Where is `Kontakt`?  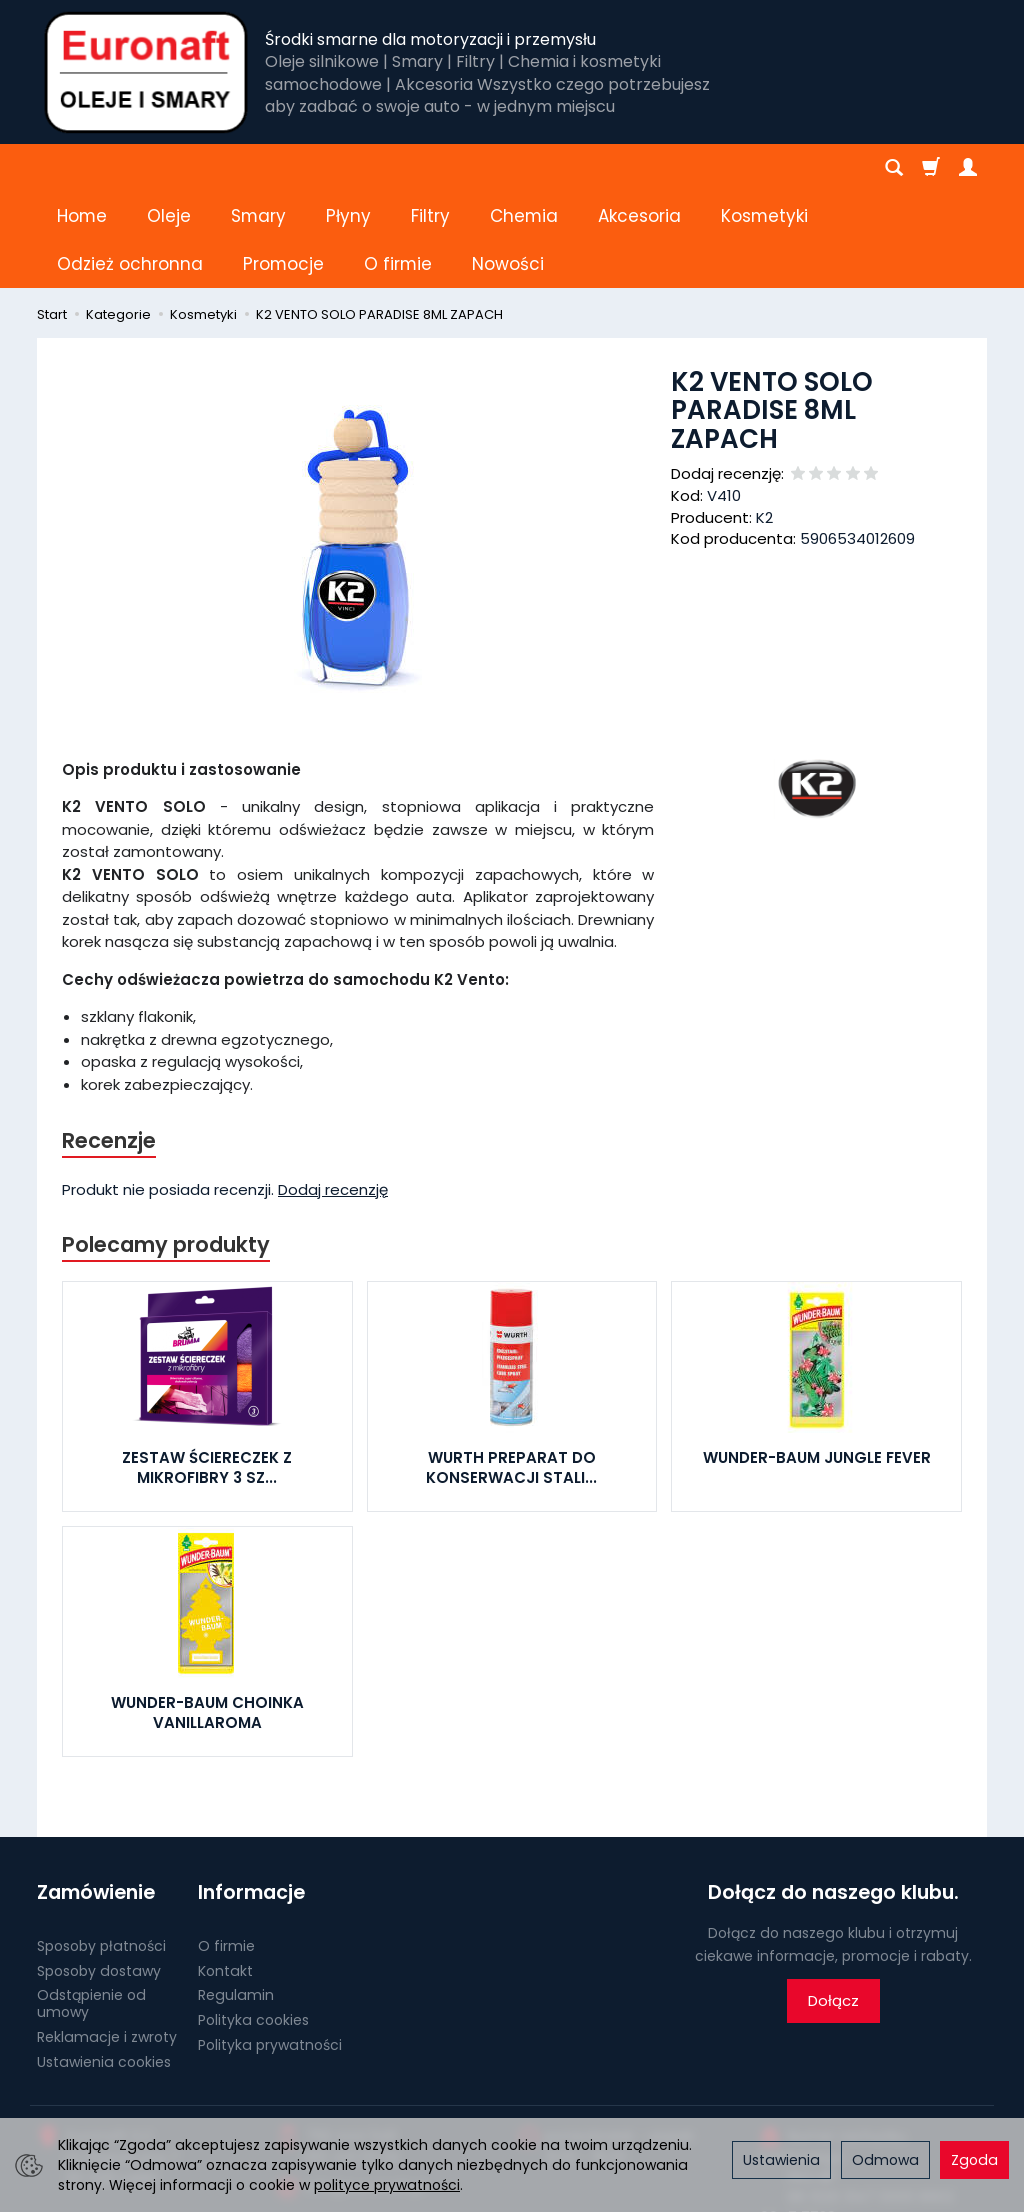
Kontakt is located at coordinates (225, 1874).